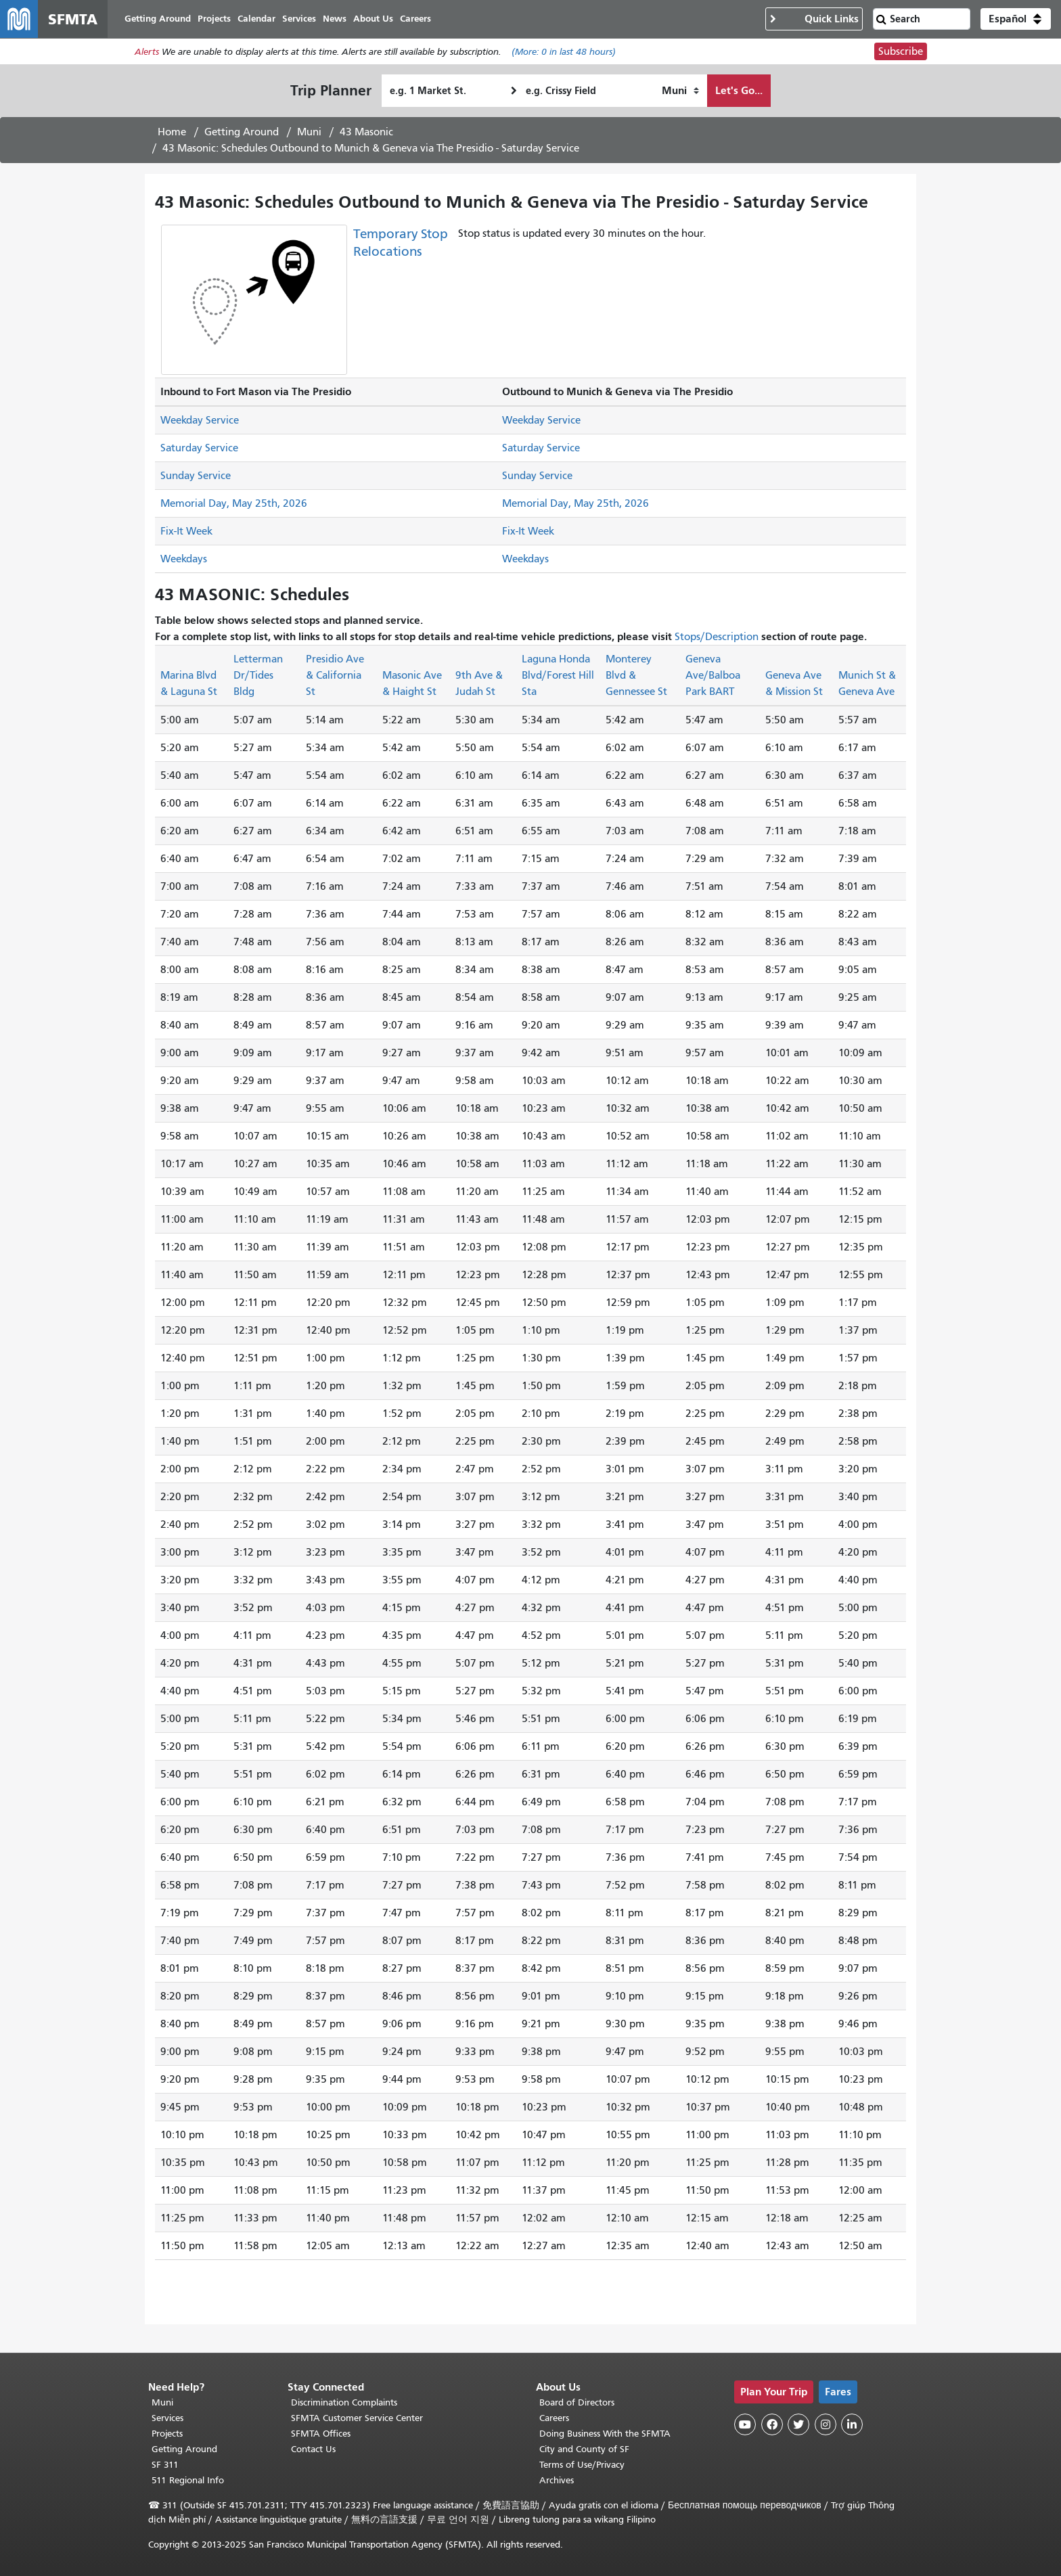 The height and width of the screenshot is (2576, 1061). I want to click on Board of Directors, so click(576, 2402).